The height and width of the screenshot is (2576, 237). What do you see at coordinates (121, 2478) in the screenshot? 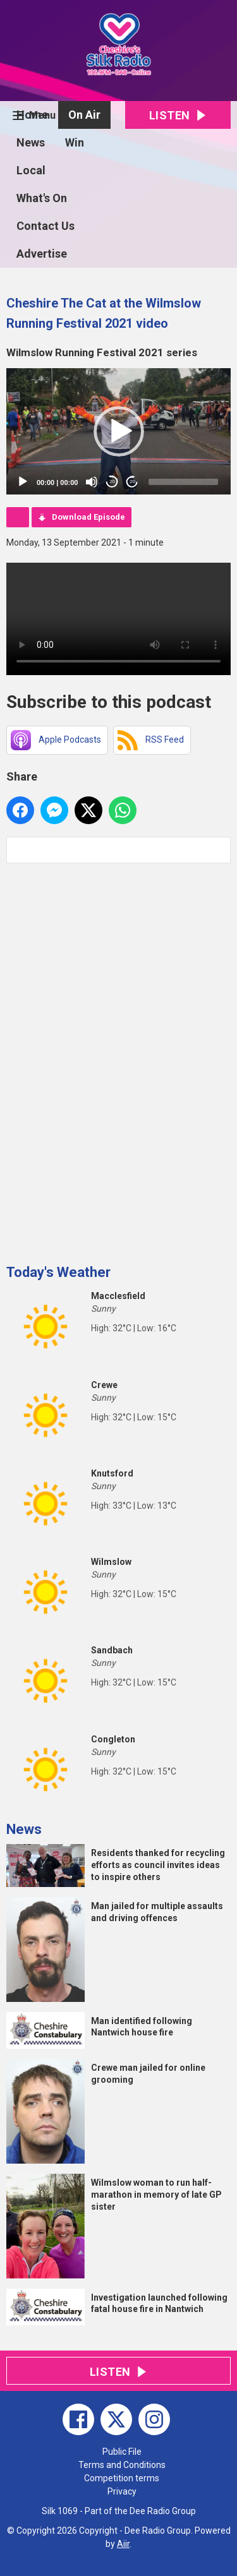
I see `Competition terms` at bounding box center [121, 2478].